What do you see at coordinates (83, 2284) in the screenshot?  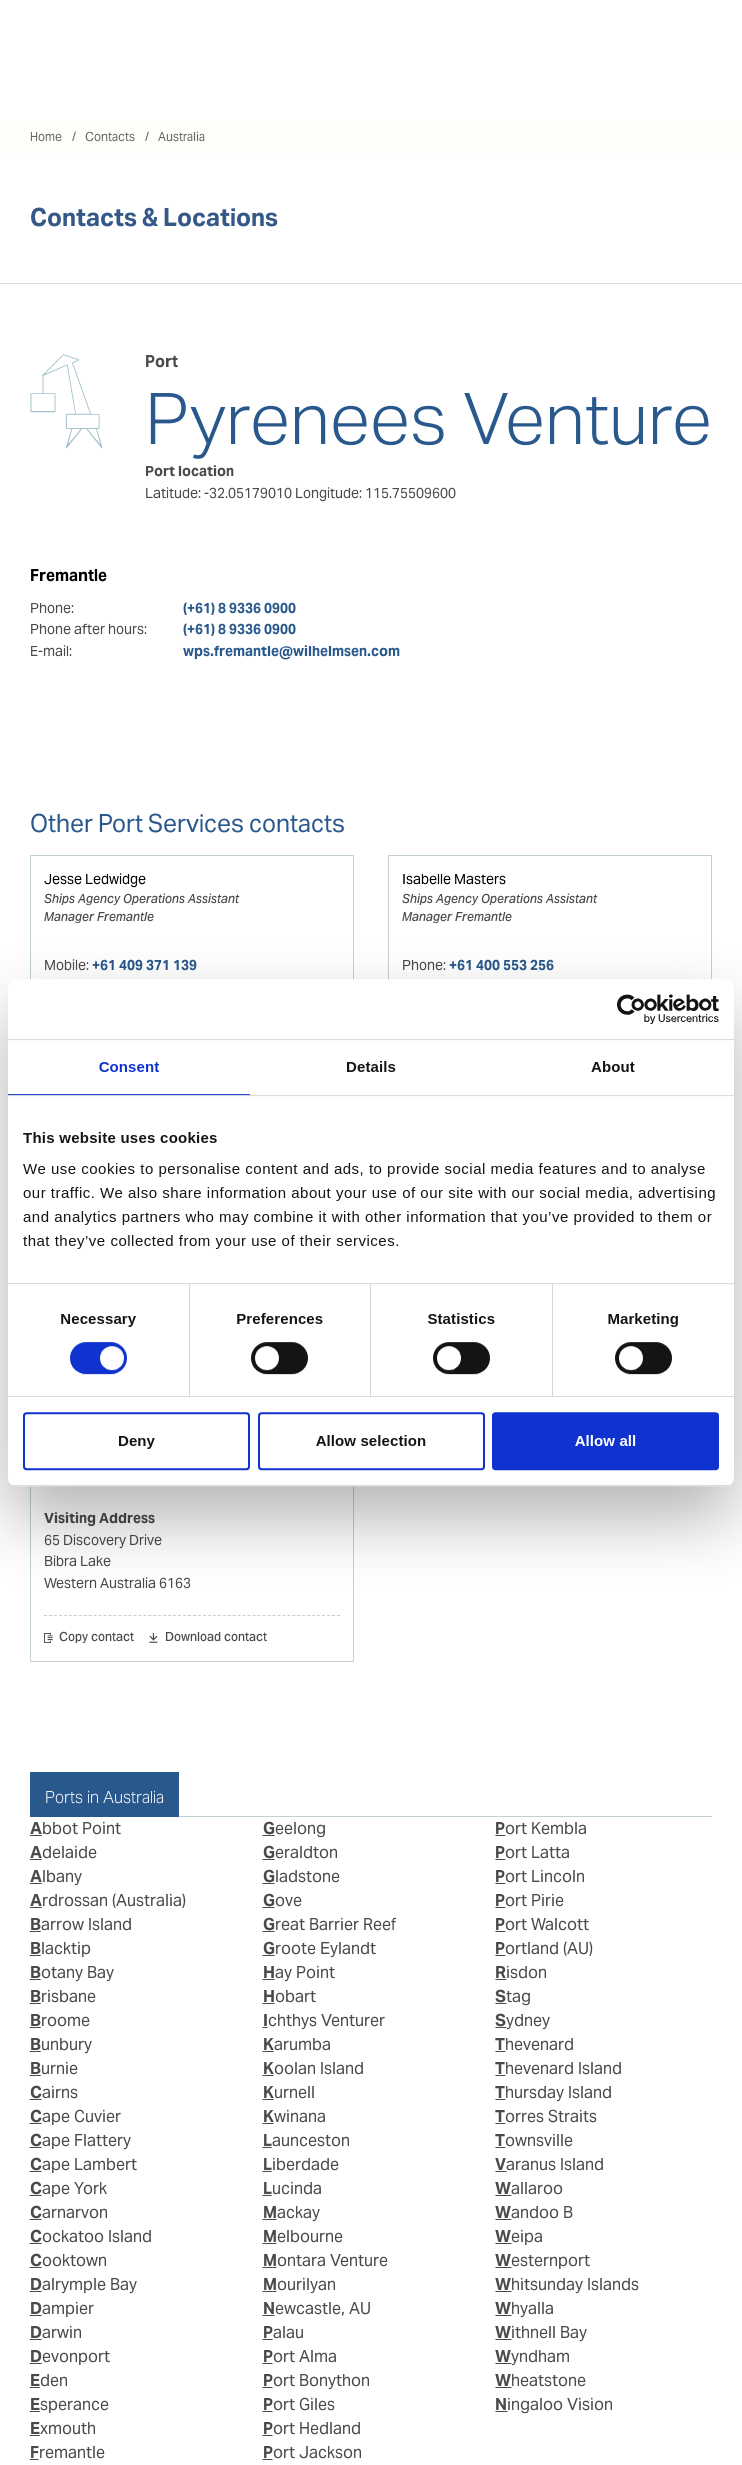 I see `Dalrymple Bay` at bounding box center [83, 2284].